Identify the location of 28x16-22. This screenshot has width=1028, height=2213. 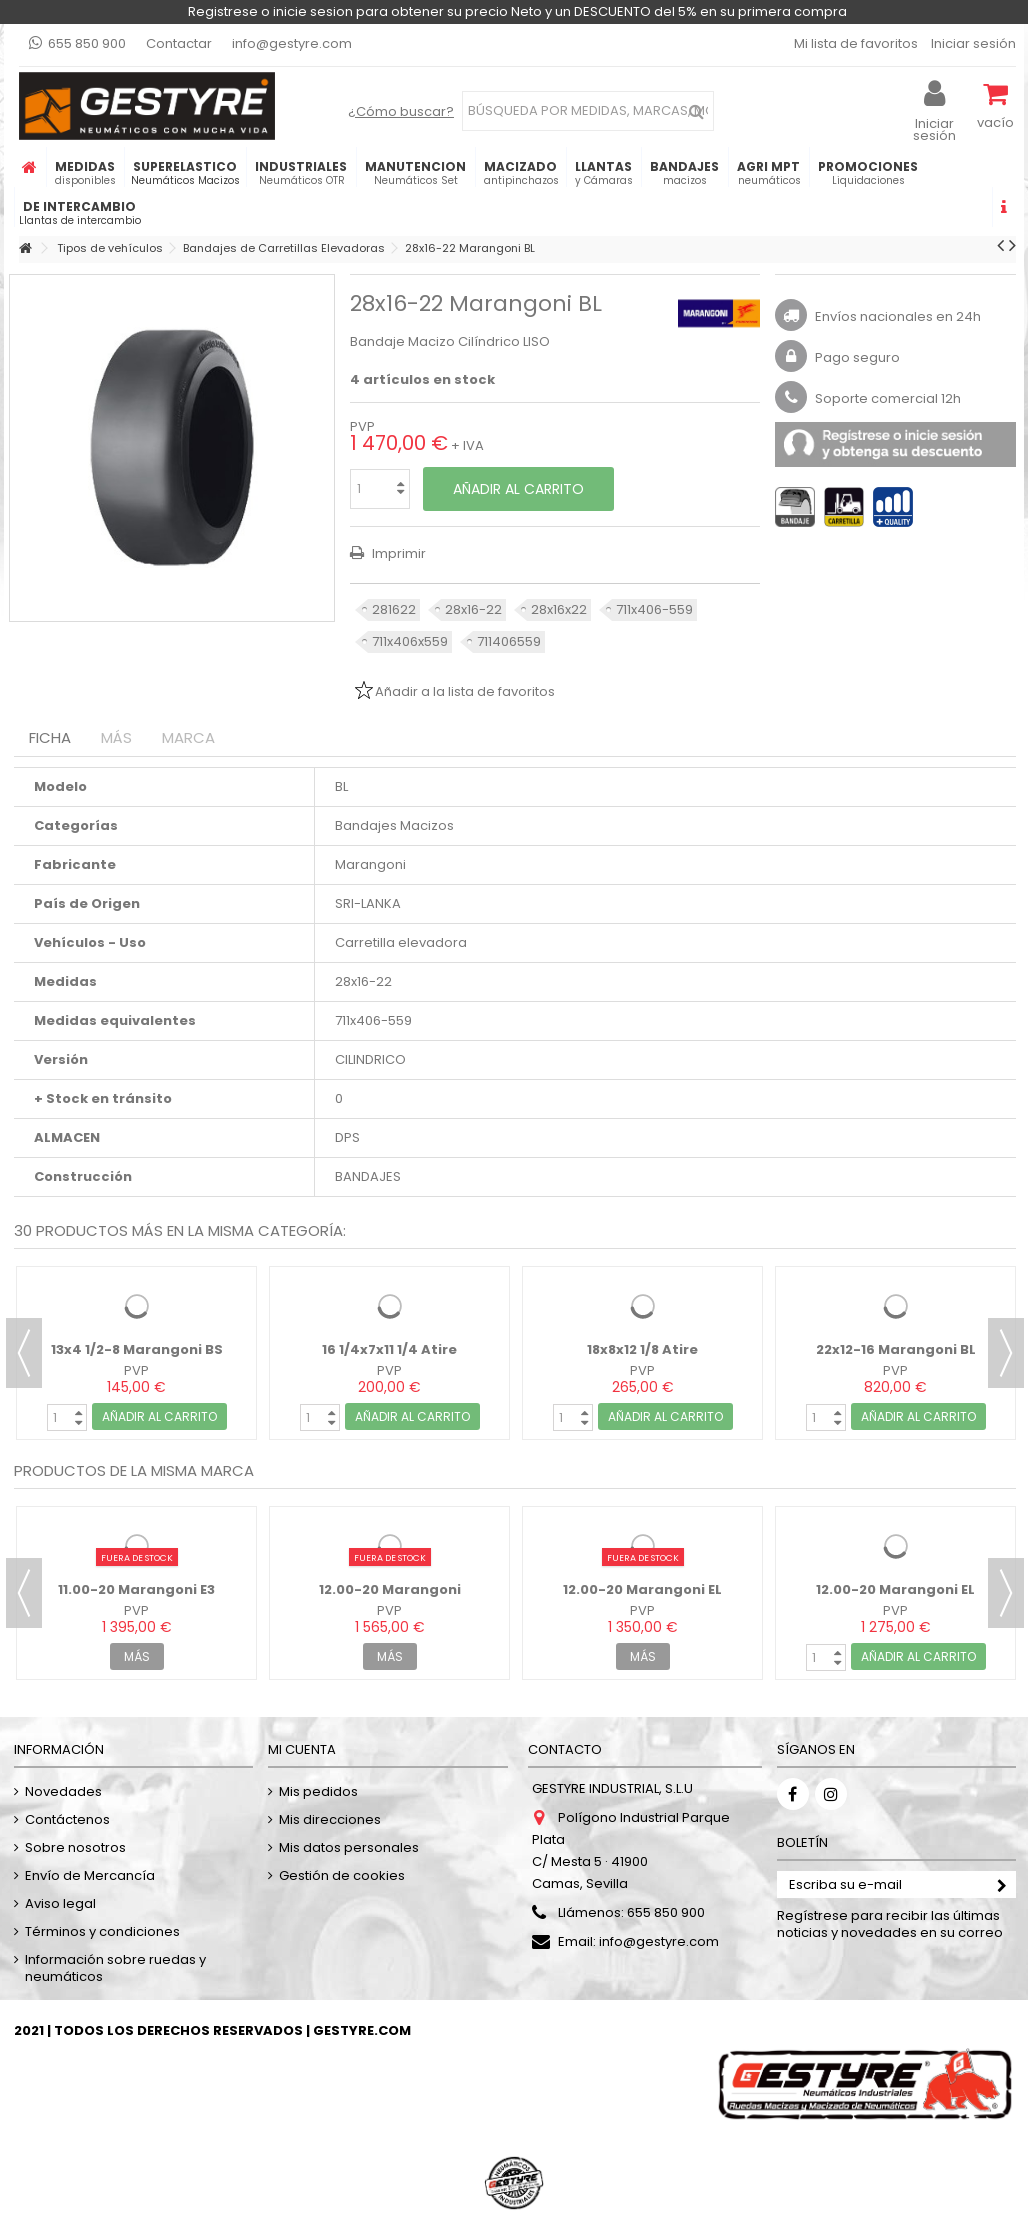
(473, 609).